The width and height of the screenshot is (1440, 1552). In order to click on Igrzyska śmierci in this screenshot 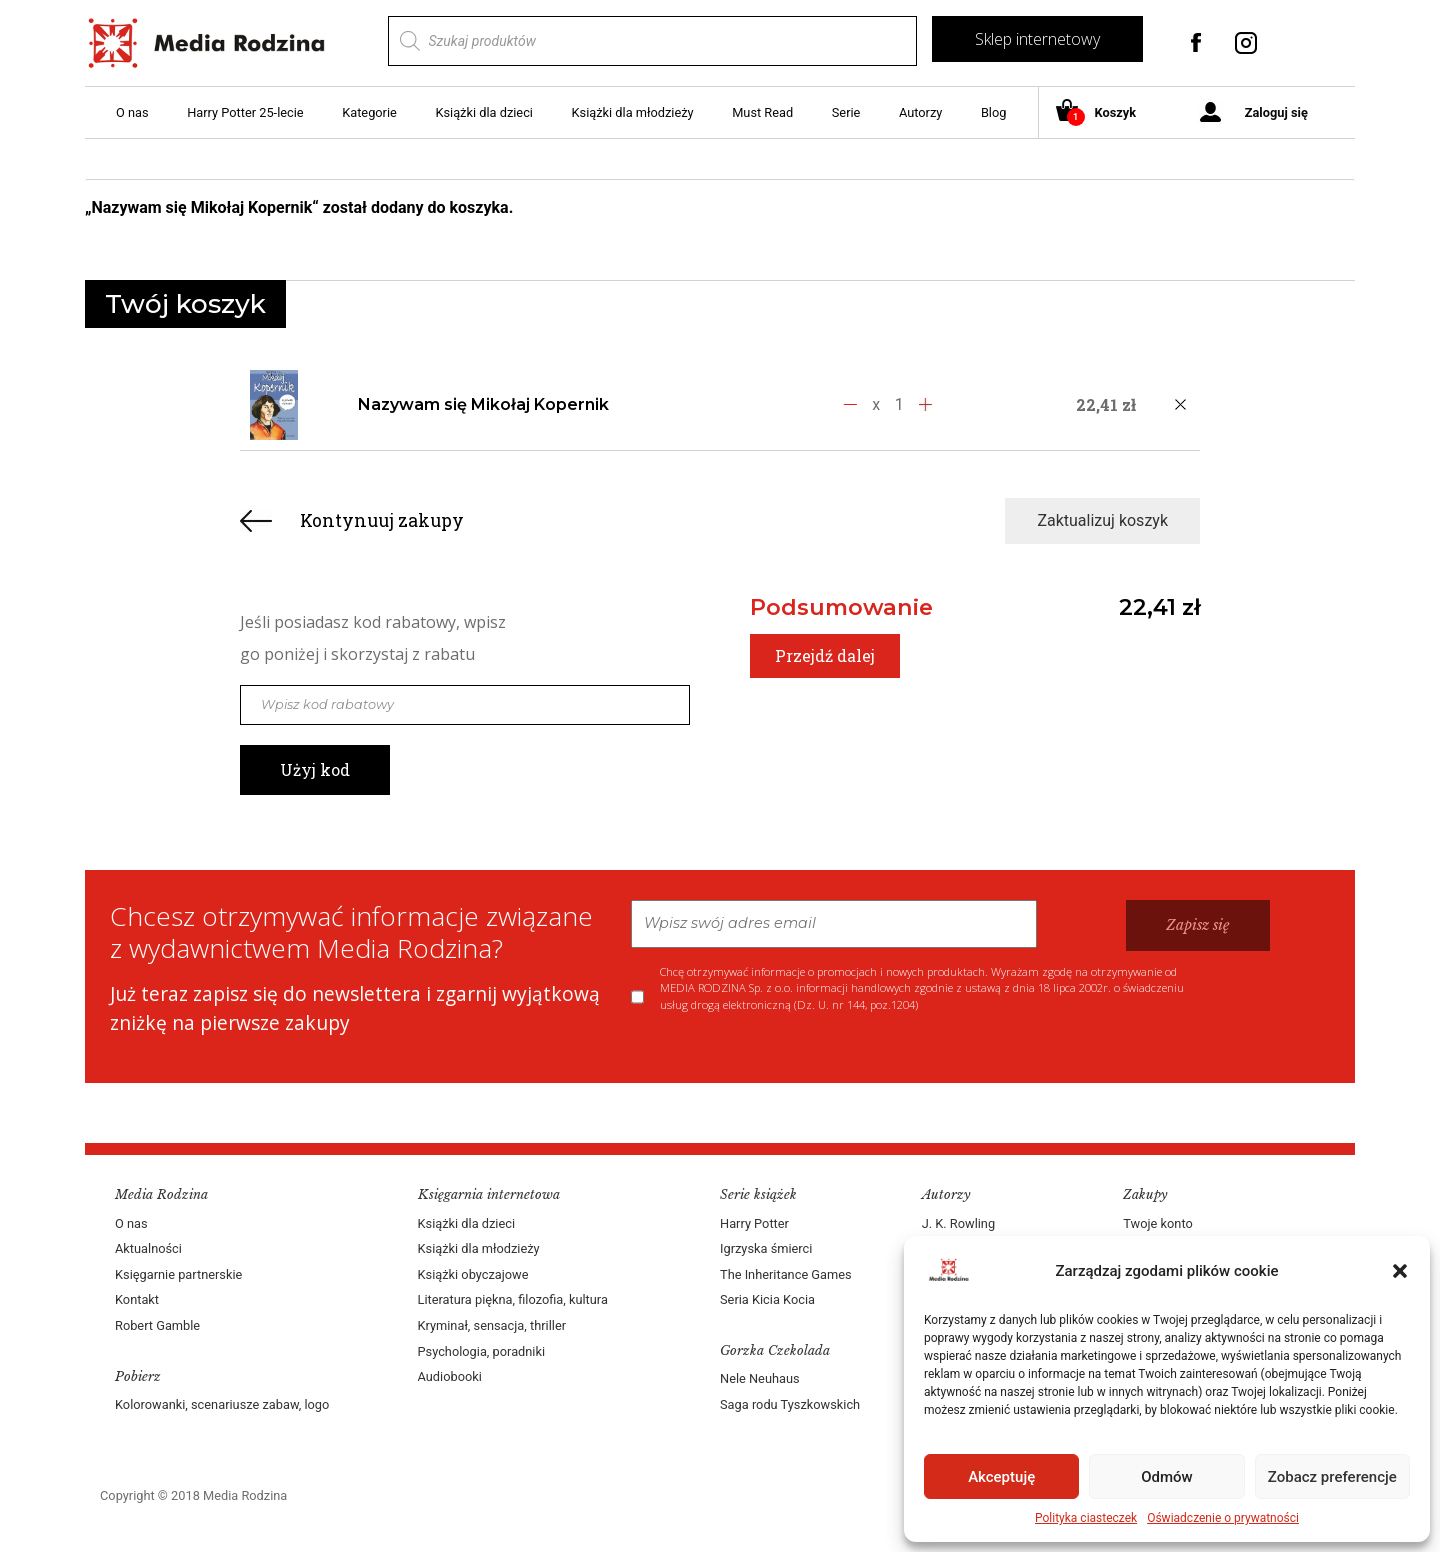, I will do `click(766, 1248)`.